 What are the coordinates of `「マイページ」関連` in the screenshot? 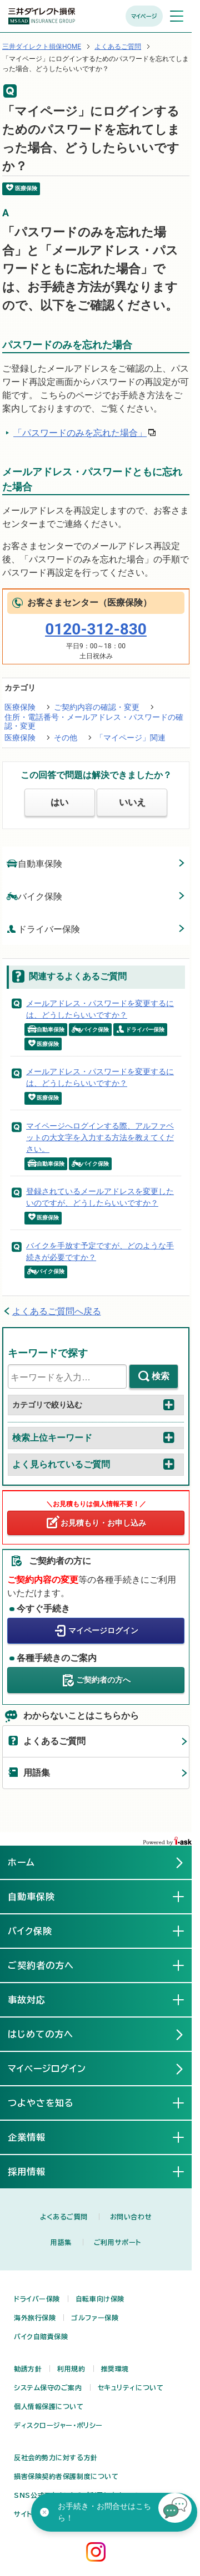 It's located at (131, 737).